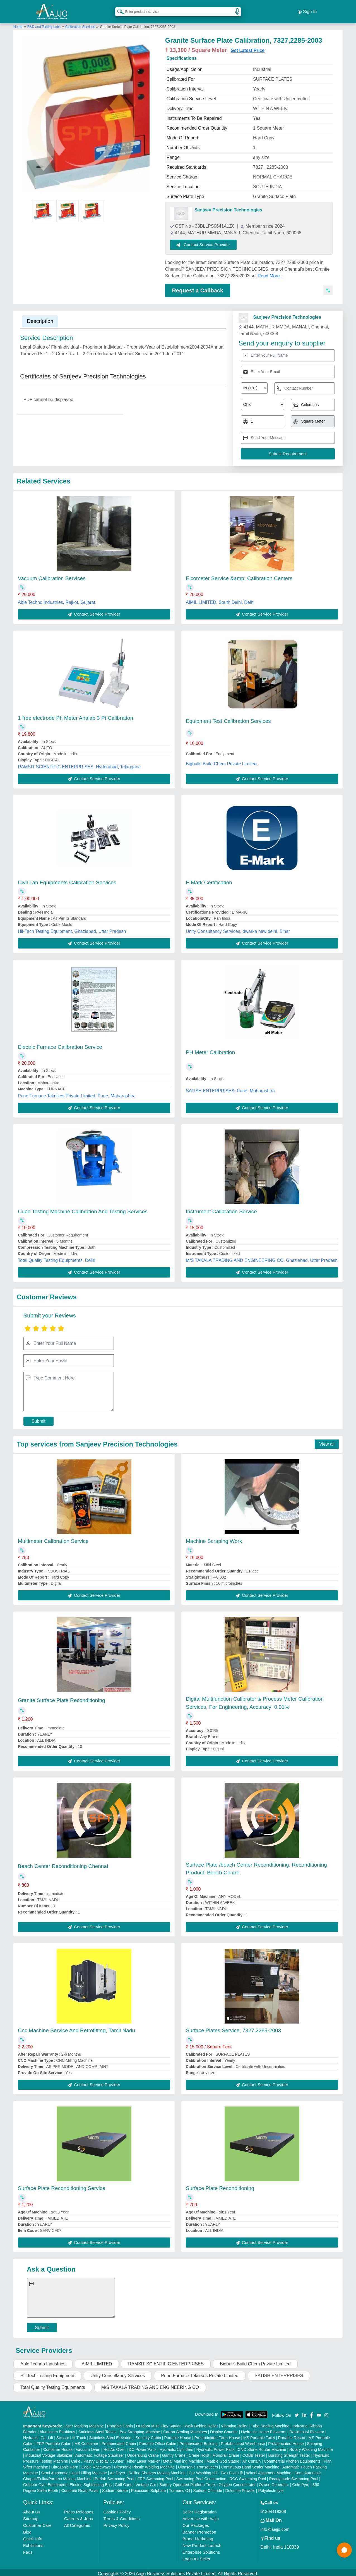 The height and width of the screenshot is (2576, 356). I want to click on Sodium Nitrate, so click(115, 2481).